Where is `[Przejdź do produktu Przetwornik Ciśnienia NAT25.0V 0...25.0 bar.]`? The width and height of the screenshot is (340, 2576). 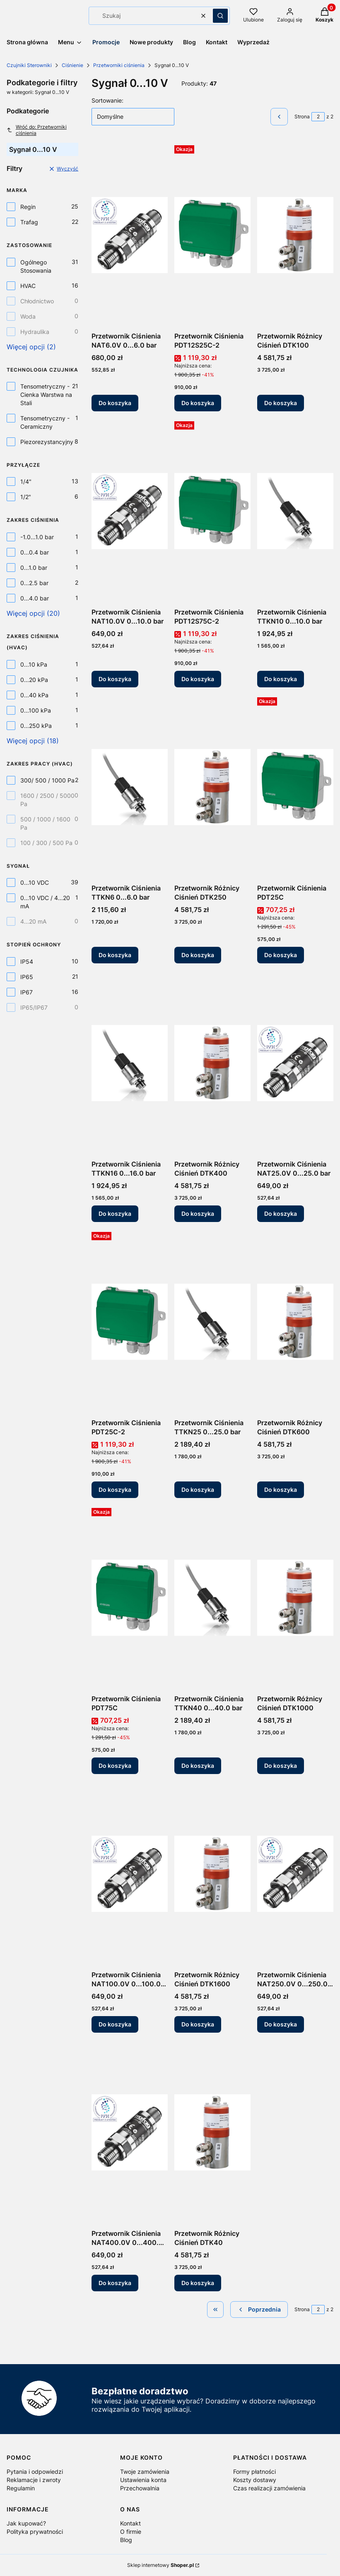
[Przejdź do produktu Przetwornik Ciśnienia NAT25.0V 0...25.0 bar.] is located at coordinates (295, 1063).